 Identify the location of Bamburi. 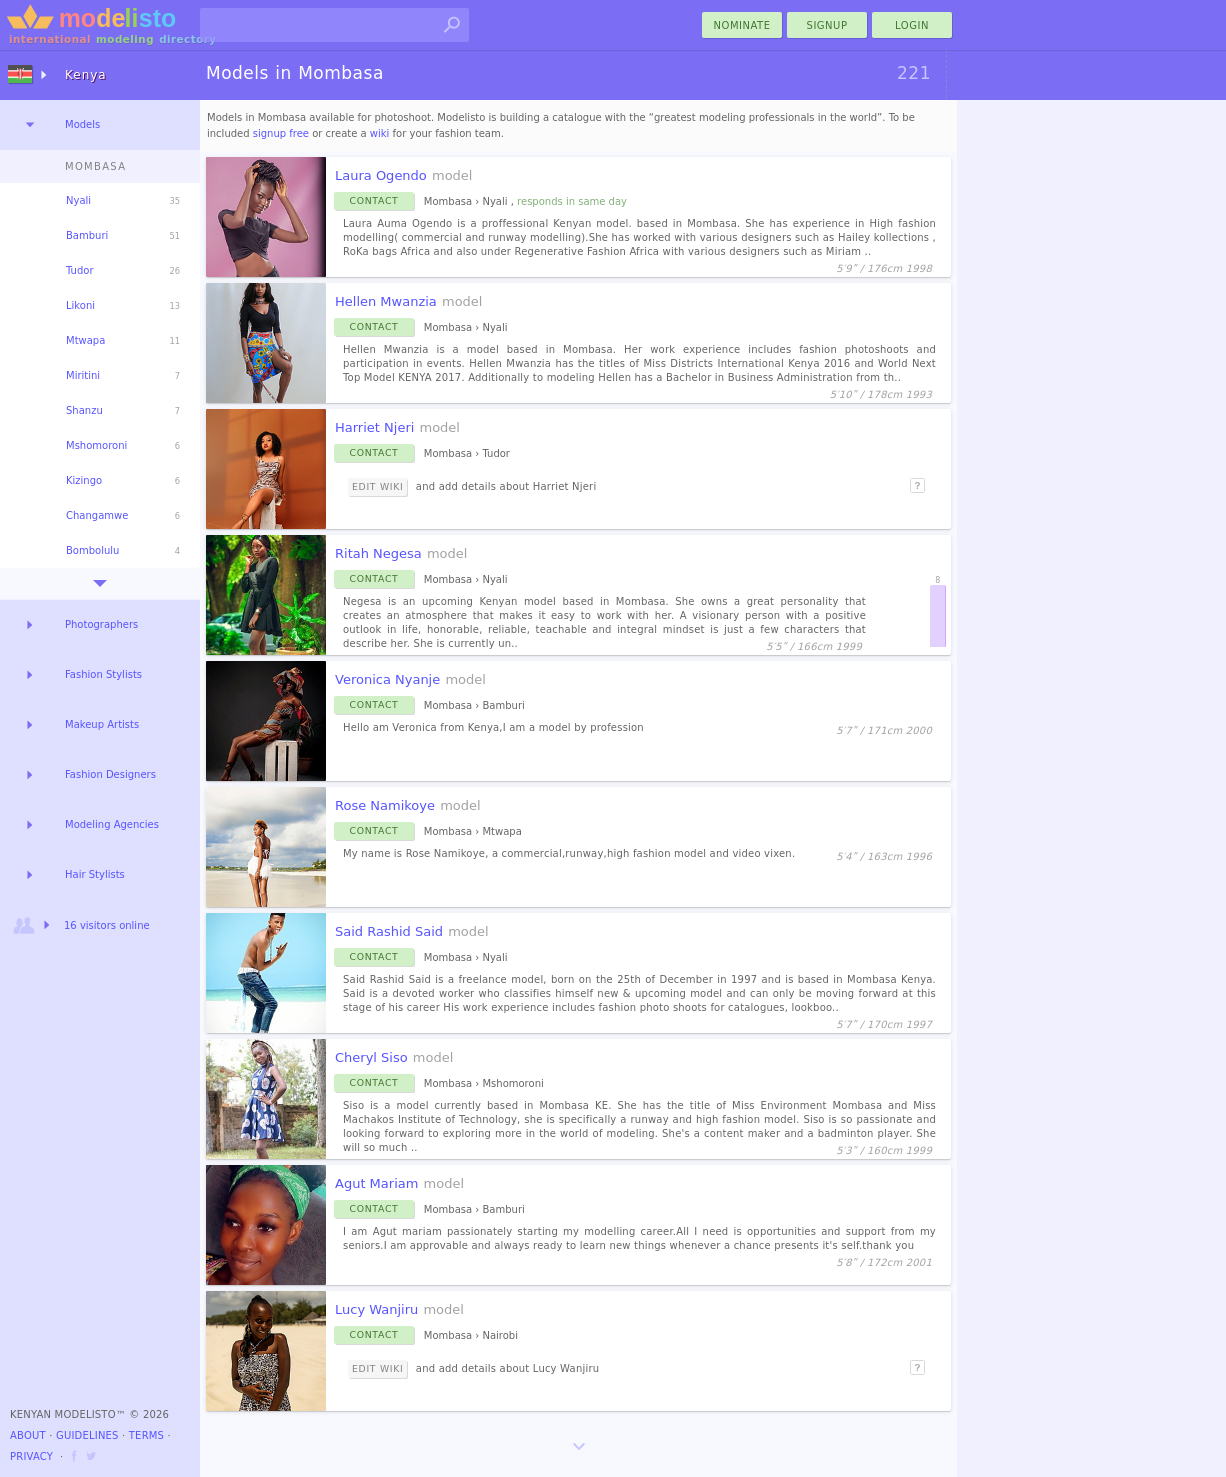
(87, 235).